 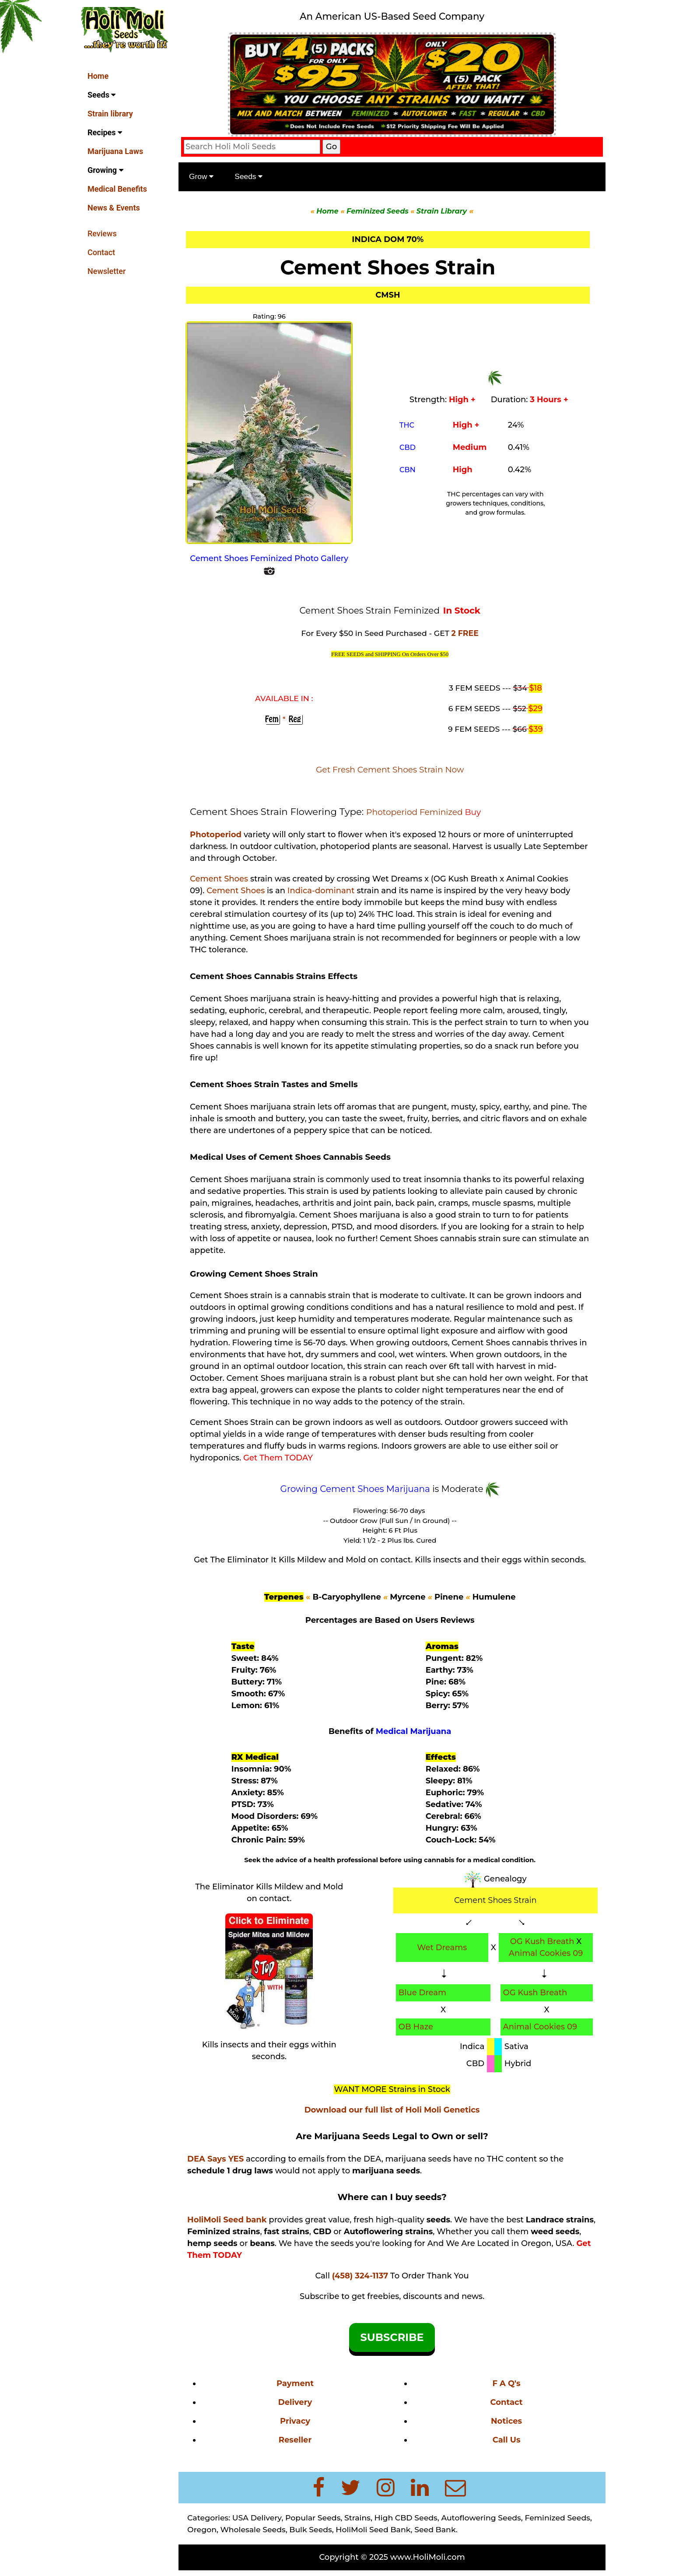 I want to click on $29, so click(x=536, y=707).